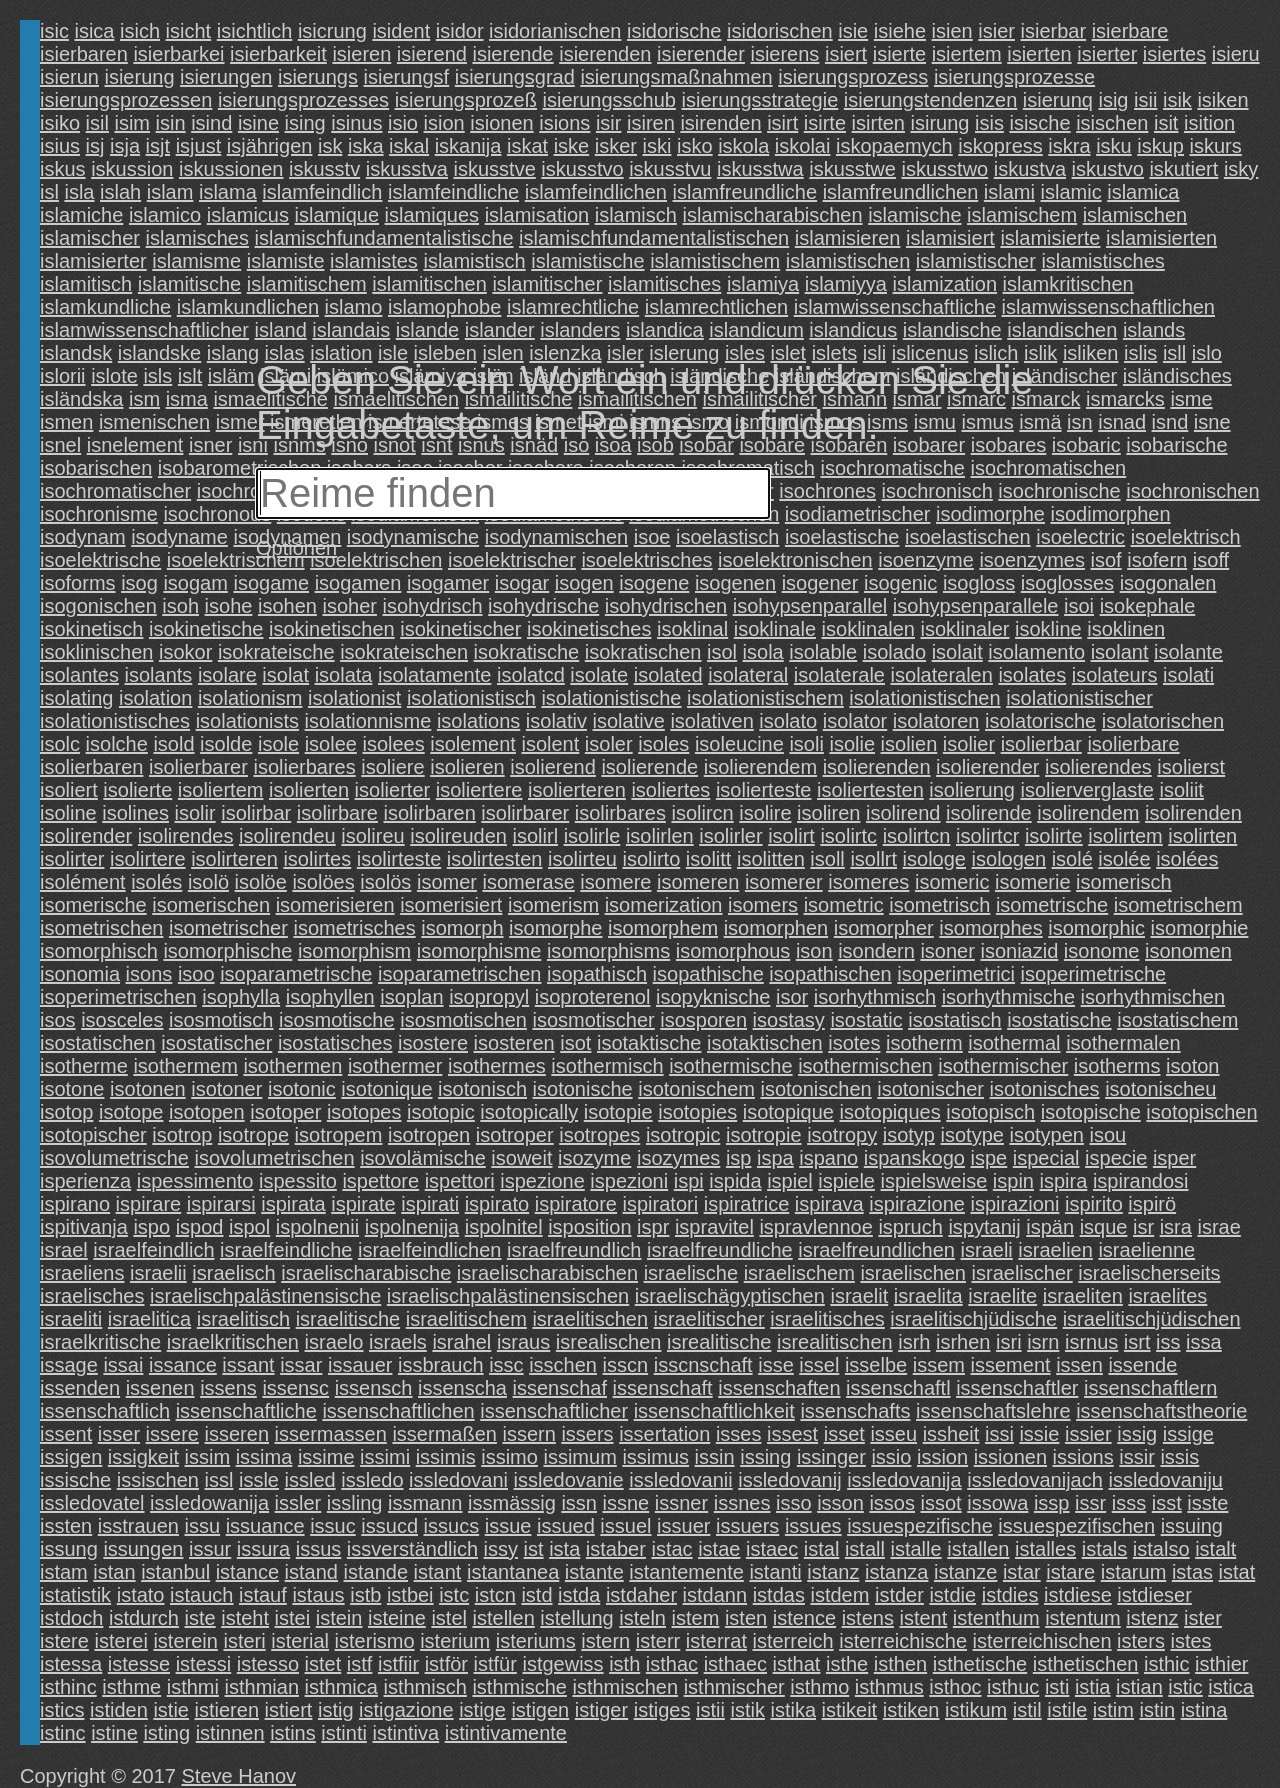 This screenshot has height=1788, width=1280. Describe the element at coordinates (265, 1526) in the screenshot. I see `issuance` at that location.